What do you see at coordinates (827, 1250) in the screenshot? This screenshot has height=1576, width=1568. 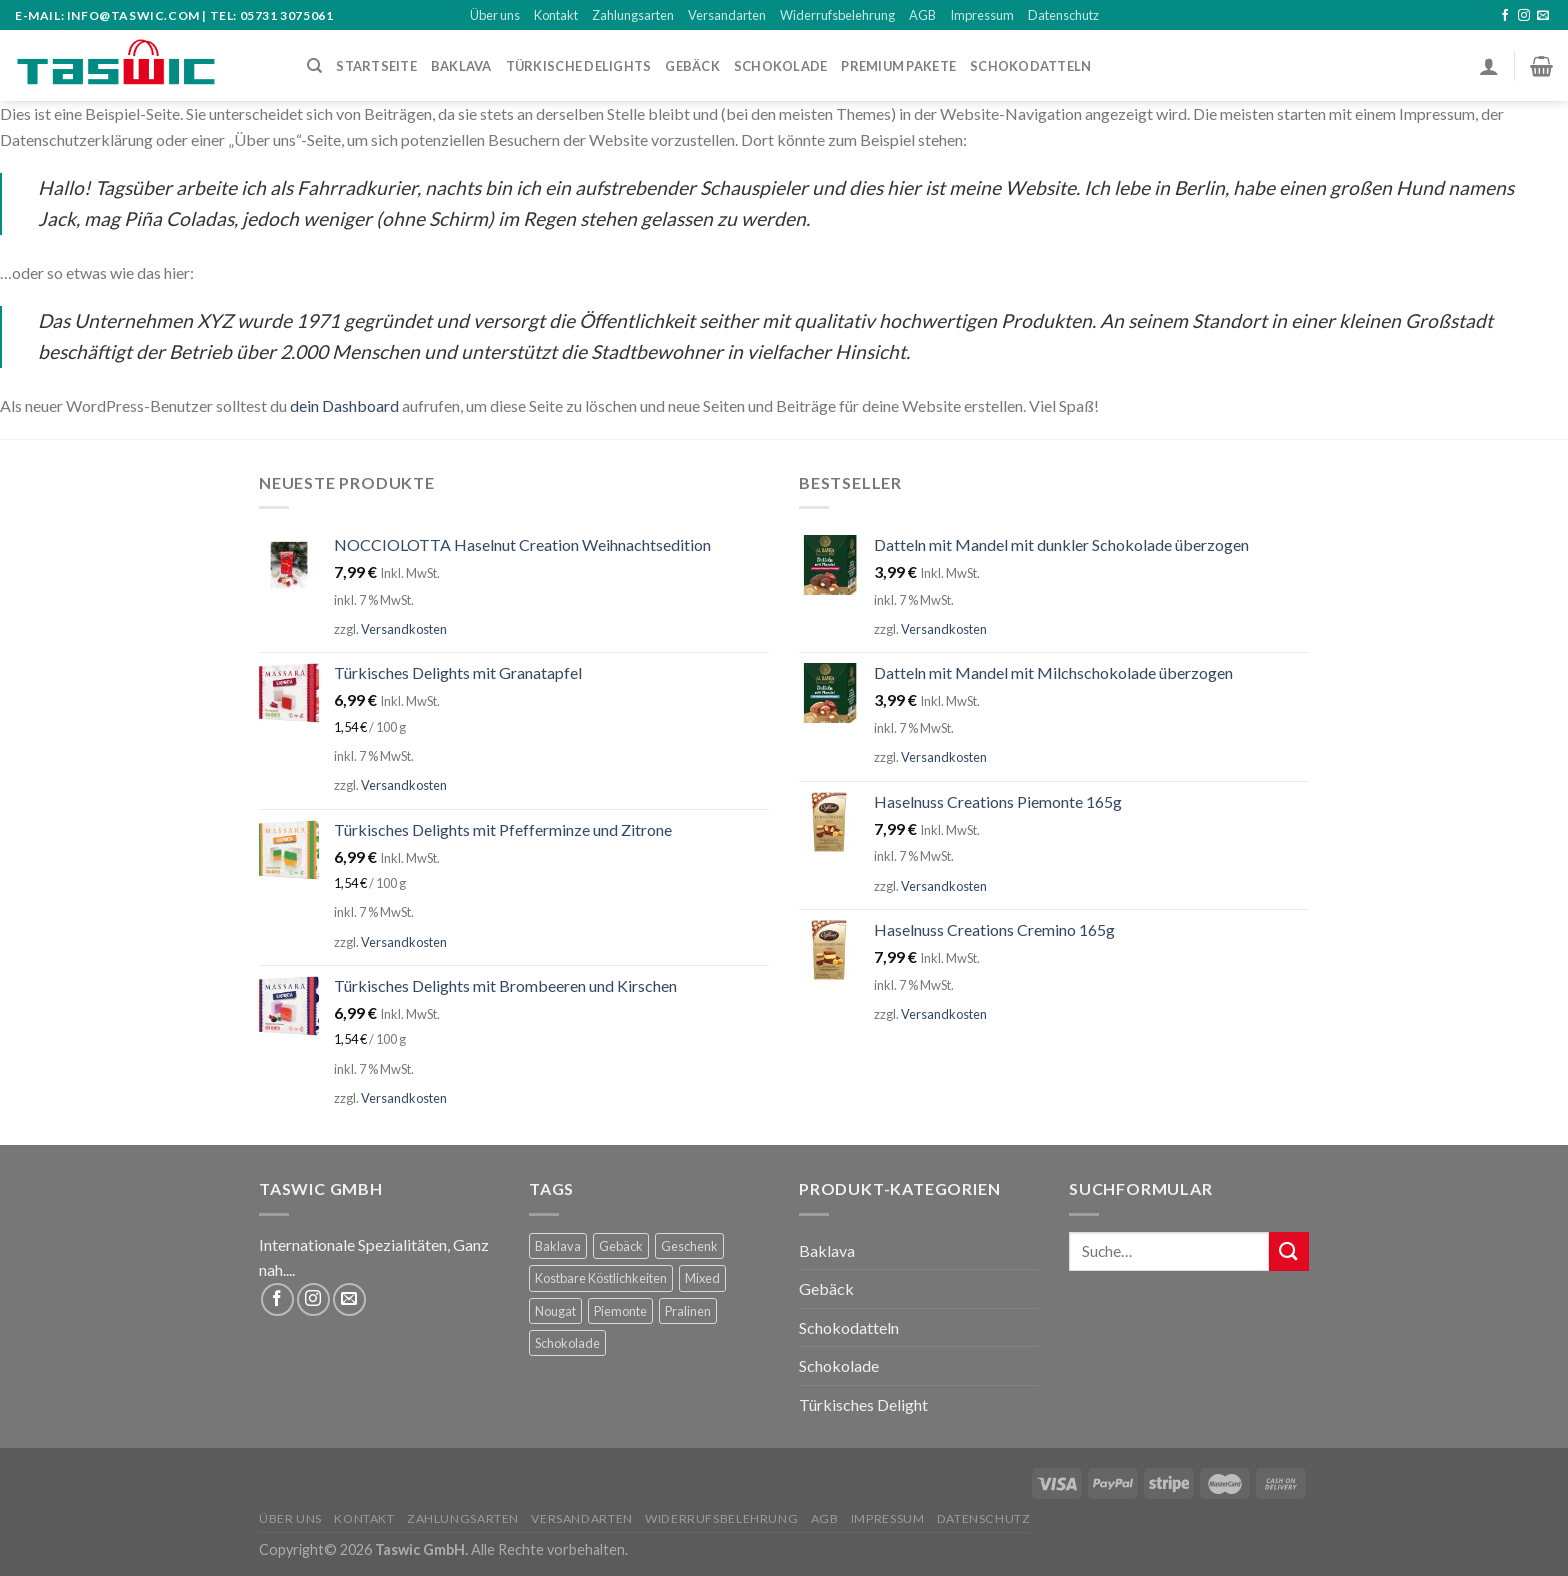 I see `Baklava` at bounding box center [827, 1250].